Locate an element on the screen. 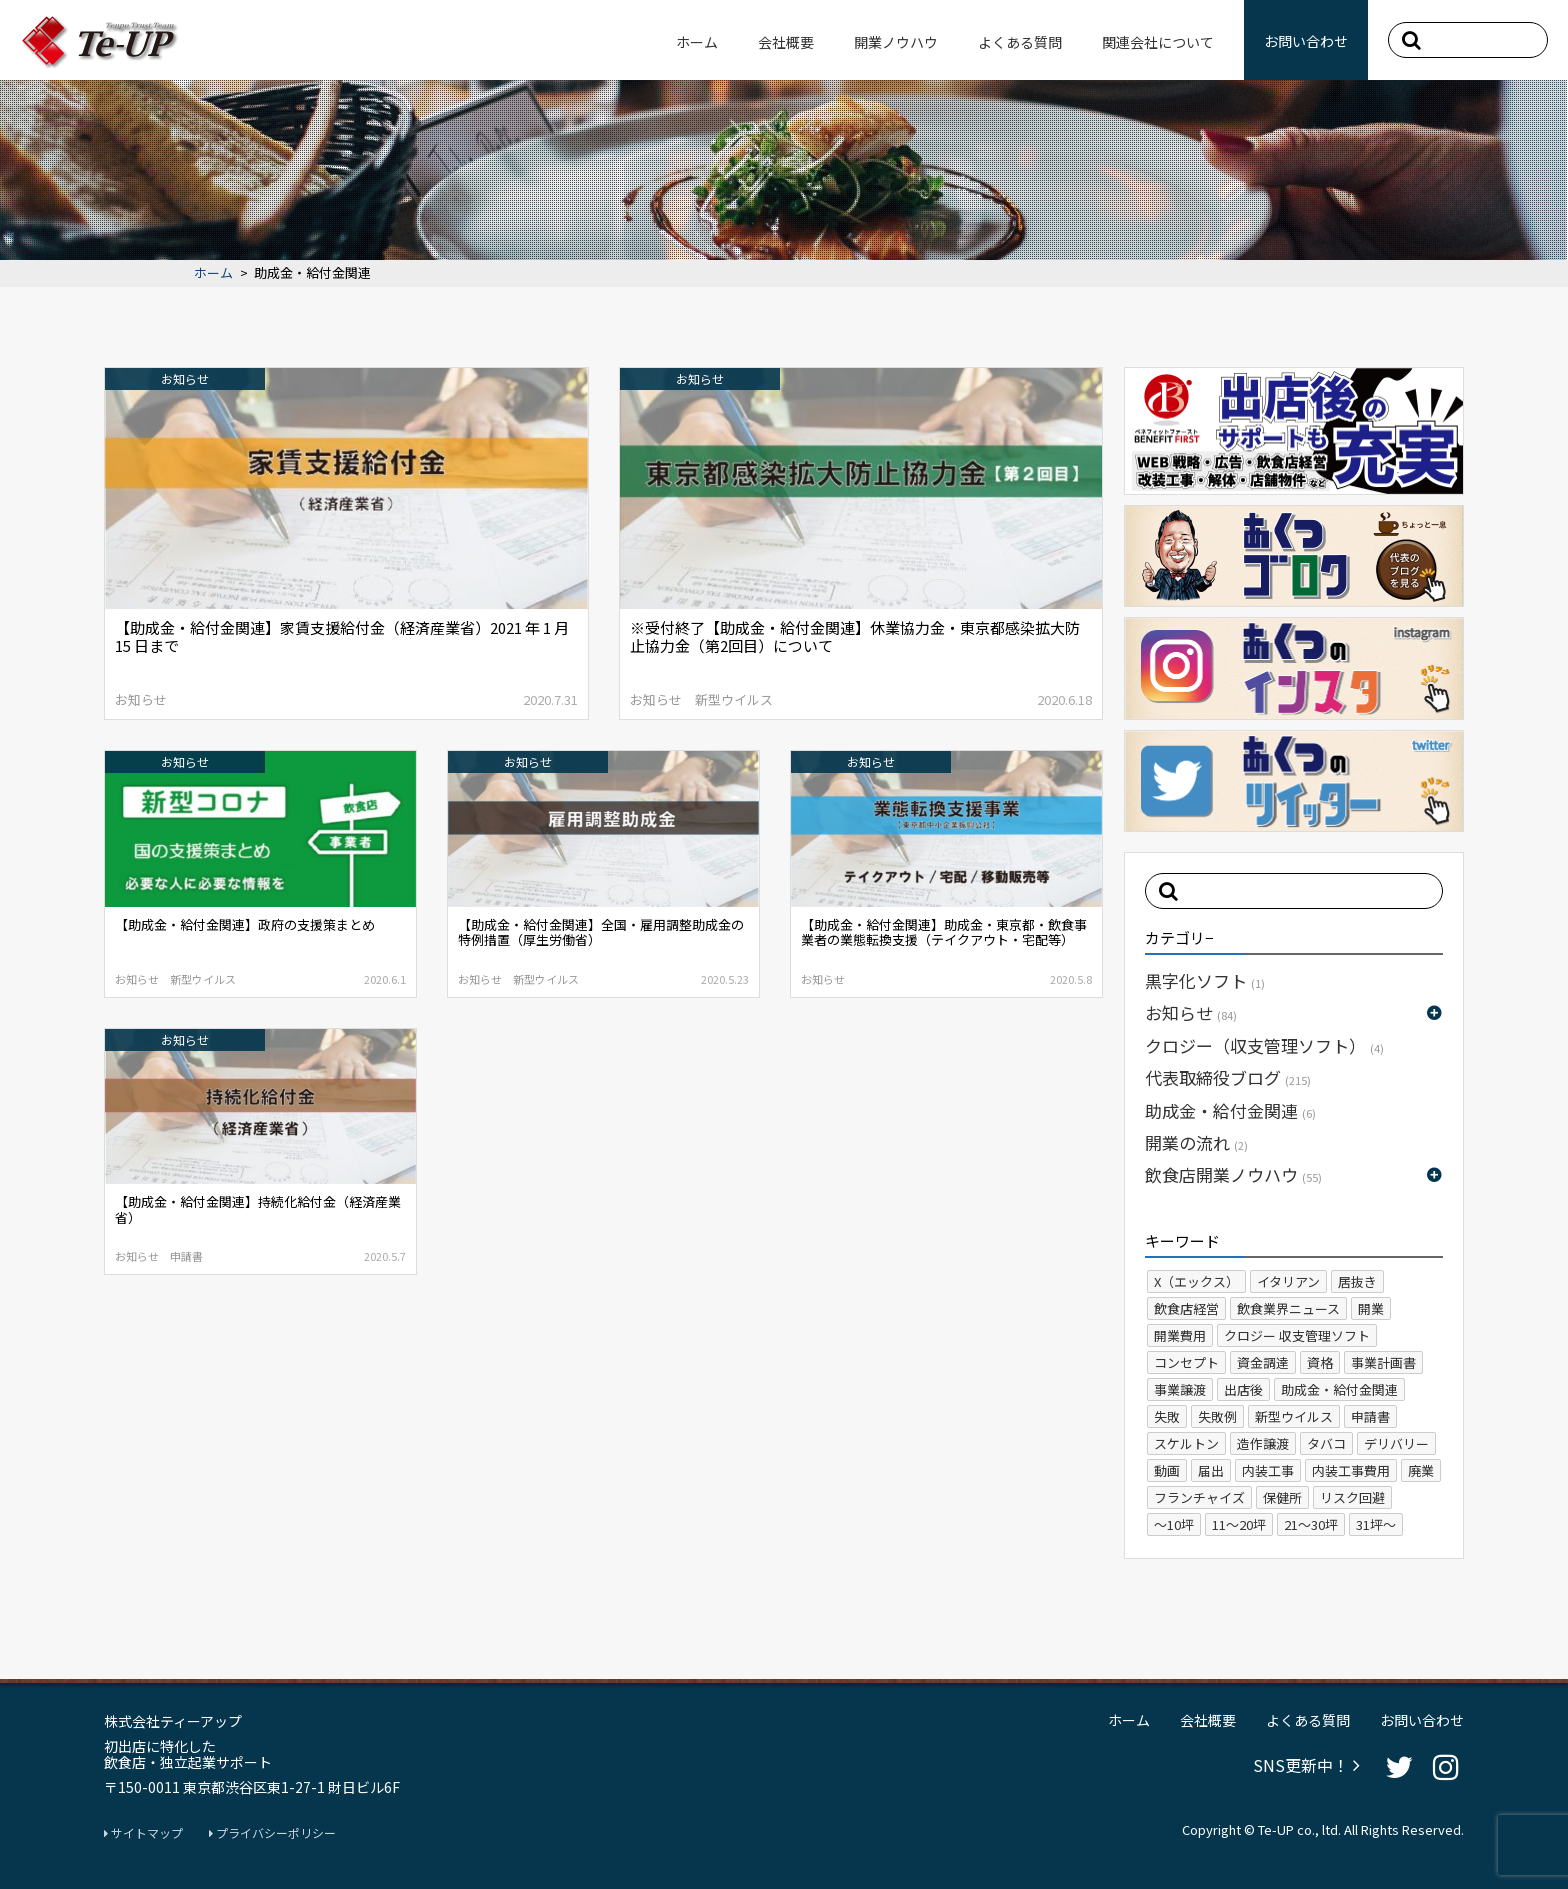  お問い合わせ is located at coordinates (1306, 41).